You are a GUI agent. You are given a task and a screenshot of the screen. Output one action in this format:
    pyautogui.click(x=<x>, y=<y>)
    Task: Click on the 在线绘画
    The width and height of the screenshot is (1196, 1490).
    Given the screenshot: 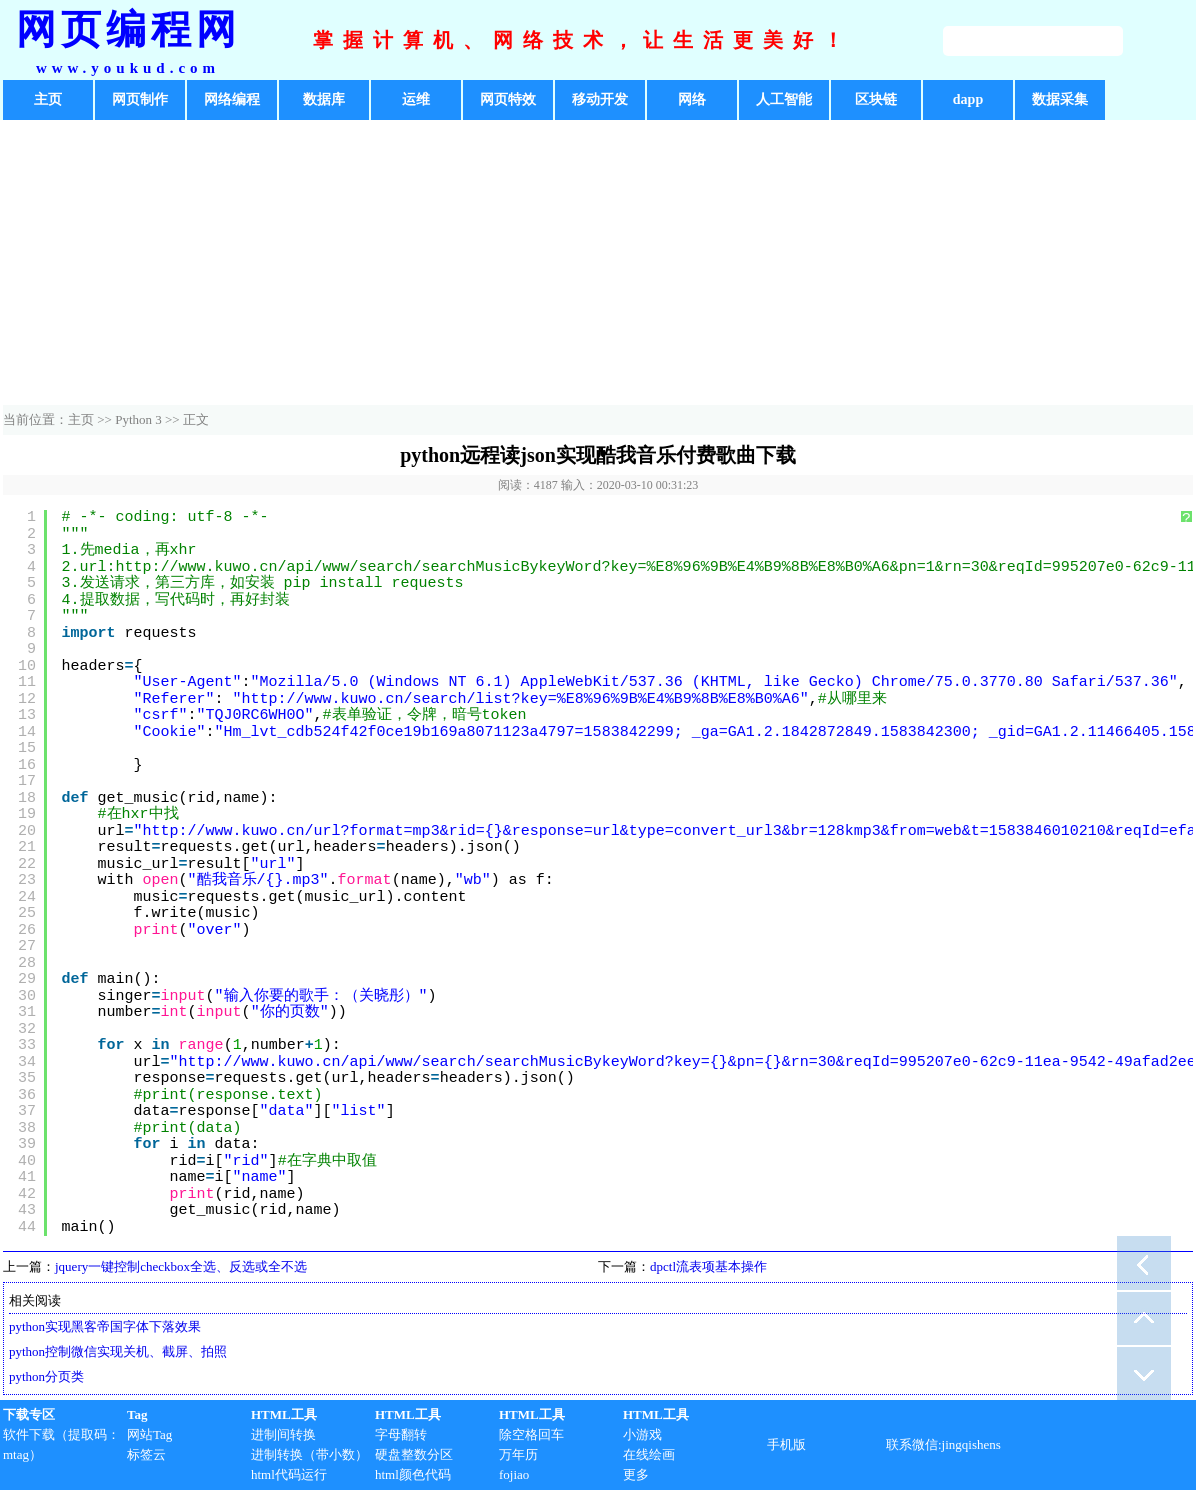 What is the action you would take?
    pyautogui.click(x=649, y=1454)
    